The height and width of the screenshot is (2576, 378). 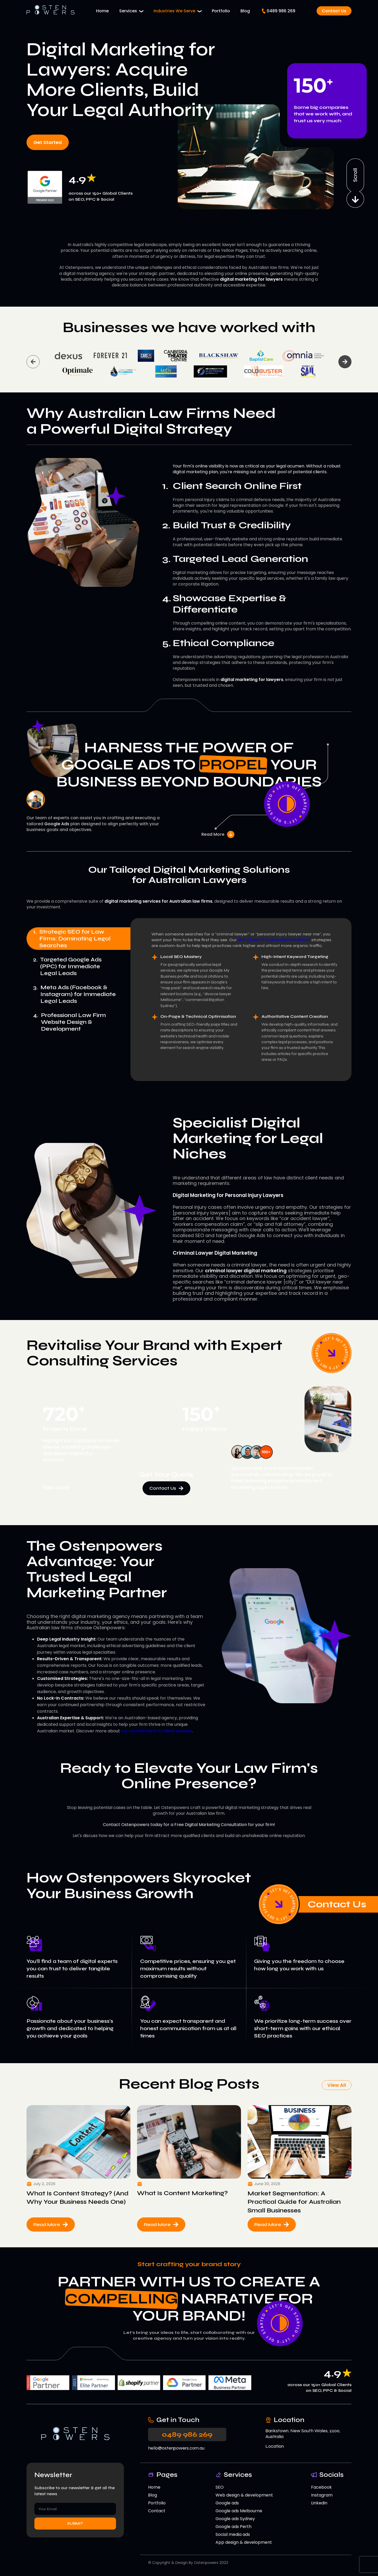 What do you see at coordinates (274, 940) in the screenshot?
I see `SEO (Search Engine Optimisation)` at bounding box center [274, 940].